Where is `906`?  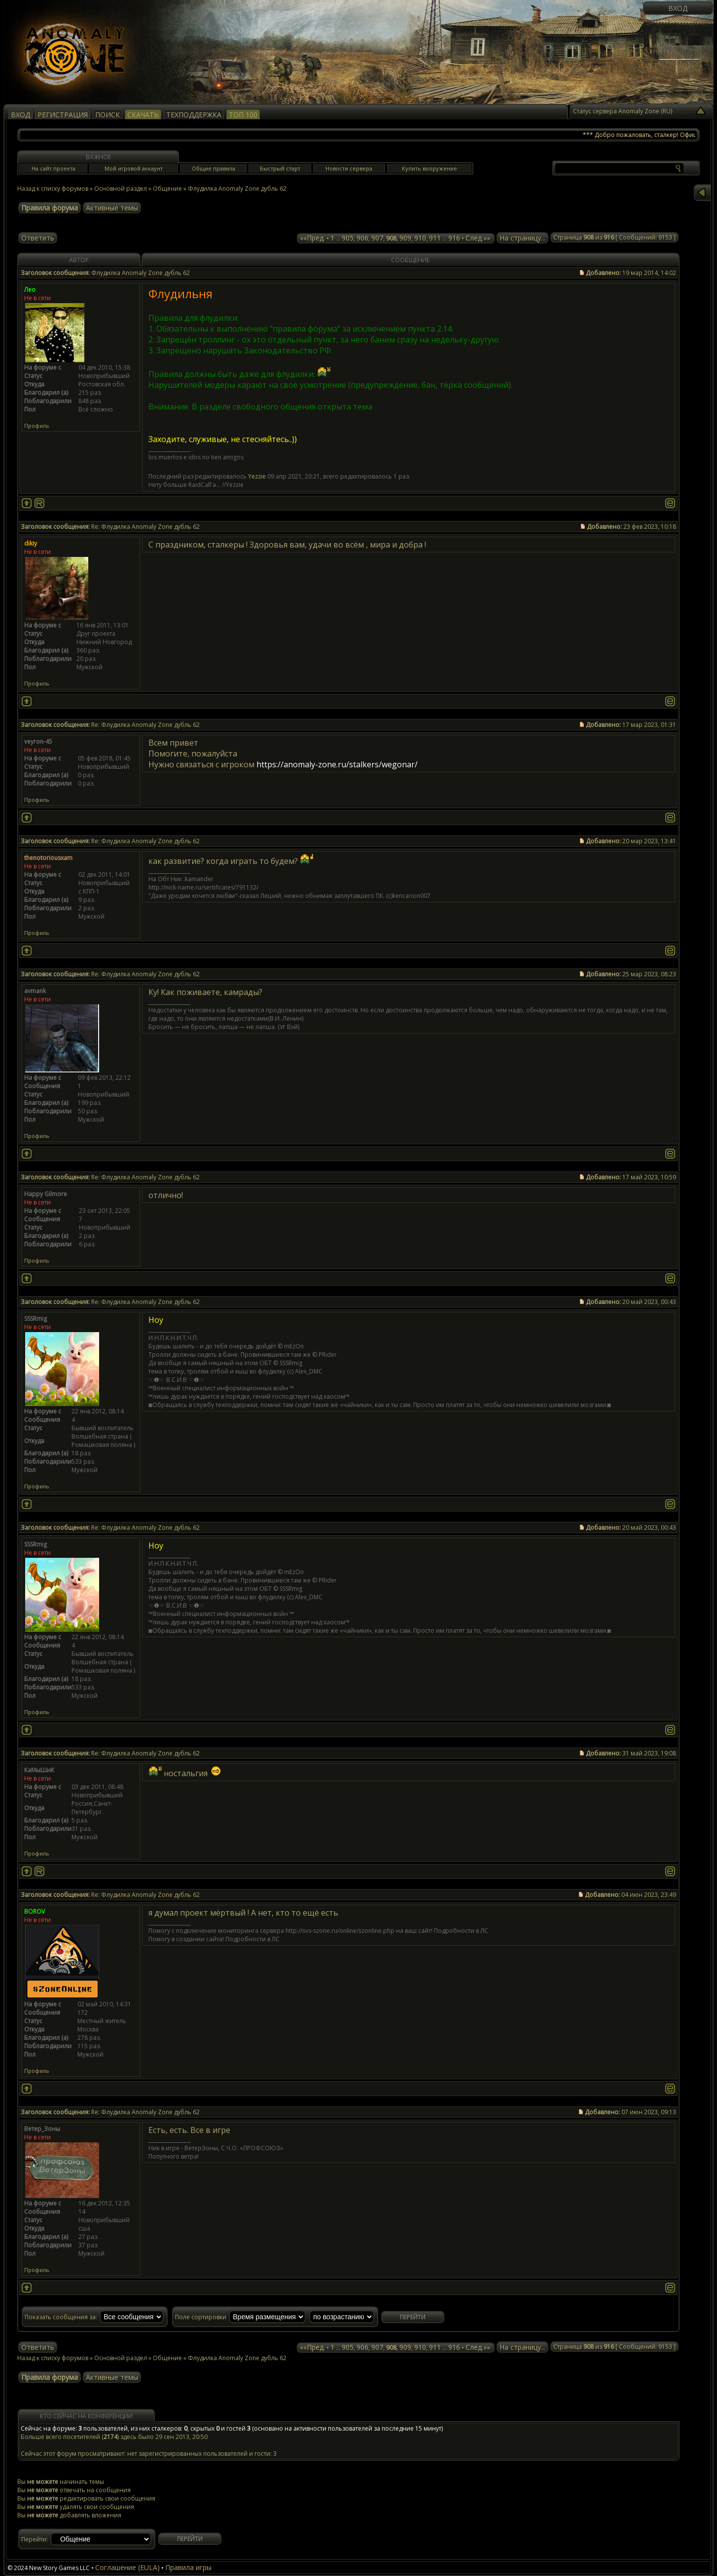
906 is located at coordinates (362, 237).